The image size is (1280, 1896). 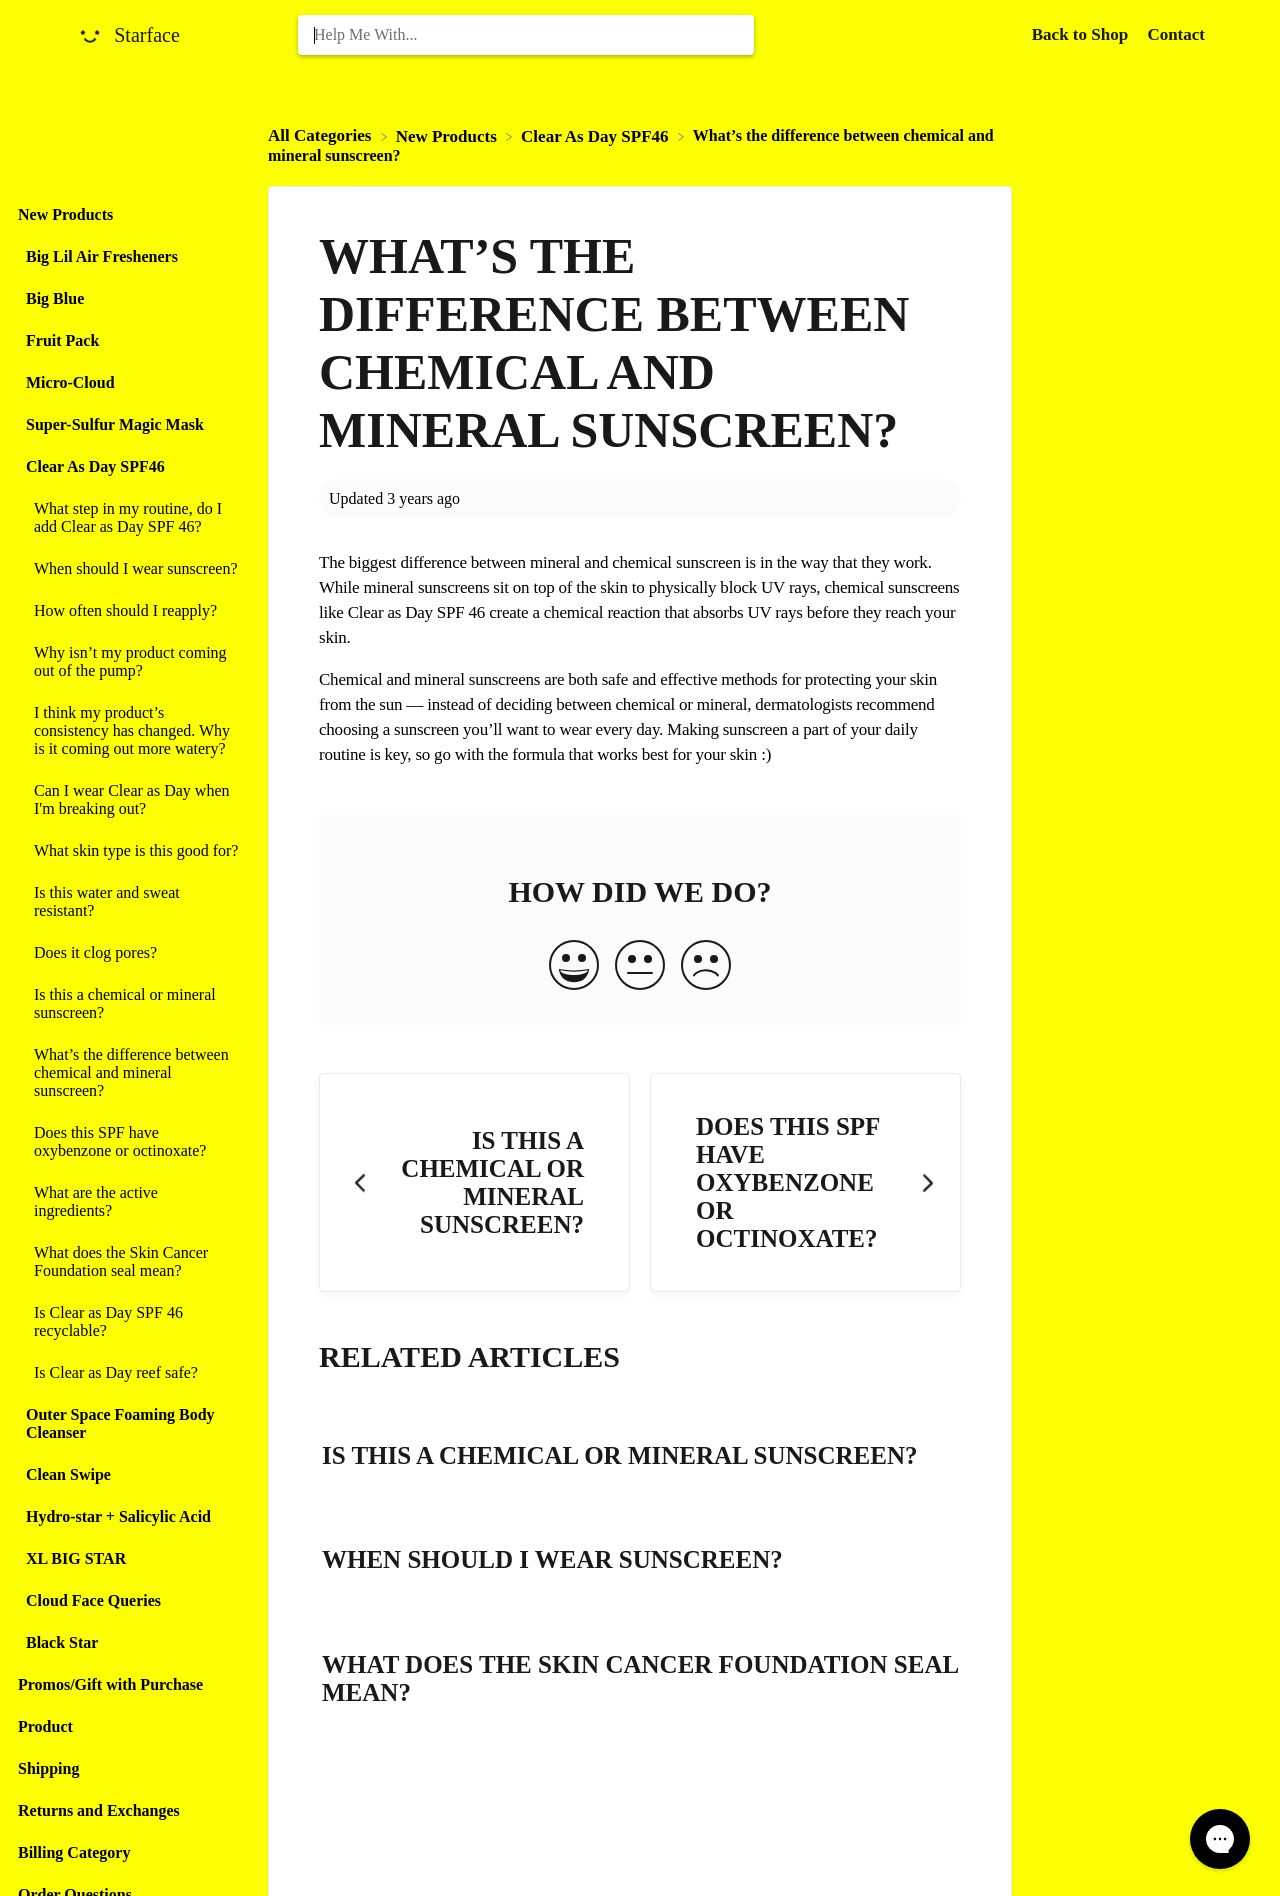 What do you see at coordinates (129, 662) in the screenshot?
I see `[Article Why isn’t my product coming out of the pump?]` at bounding box center [129, 662].